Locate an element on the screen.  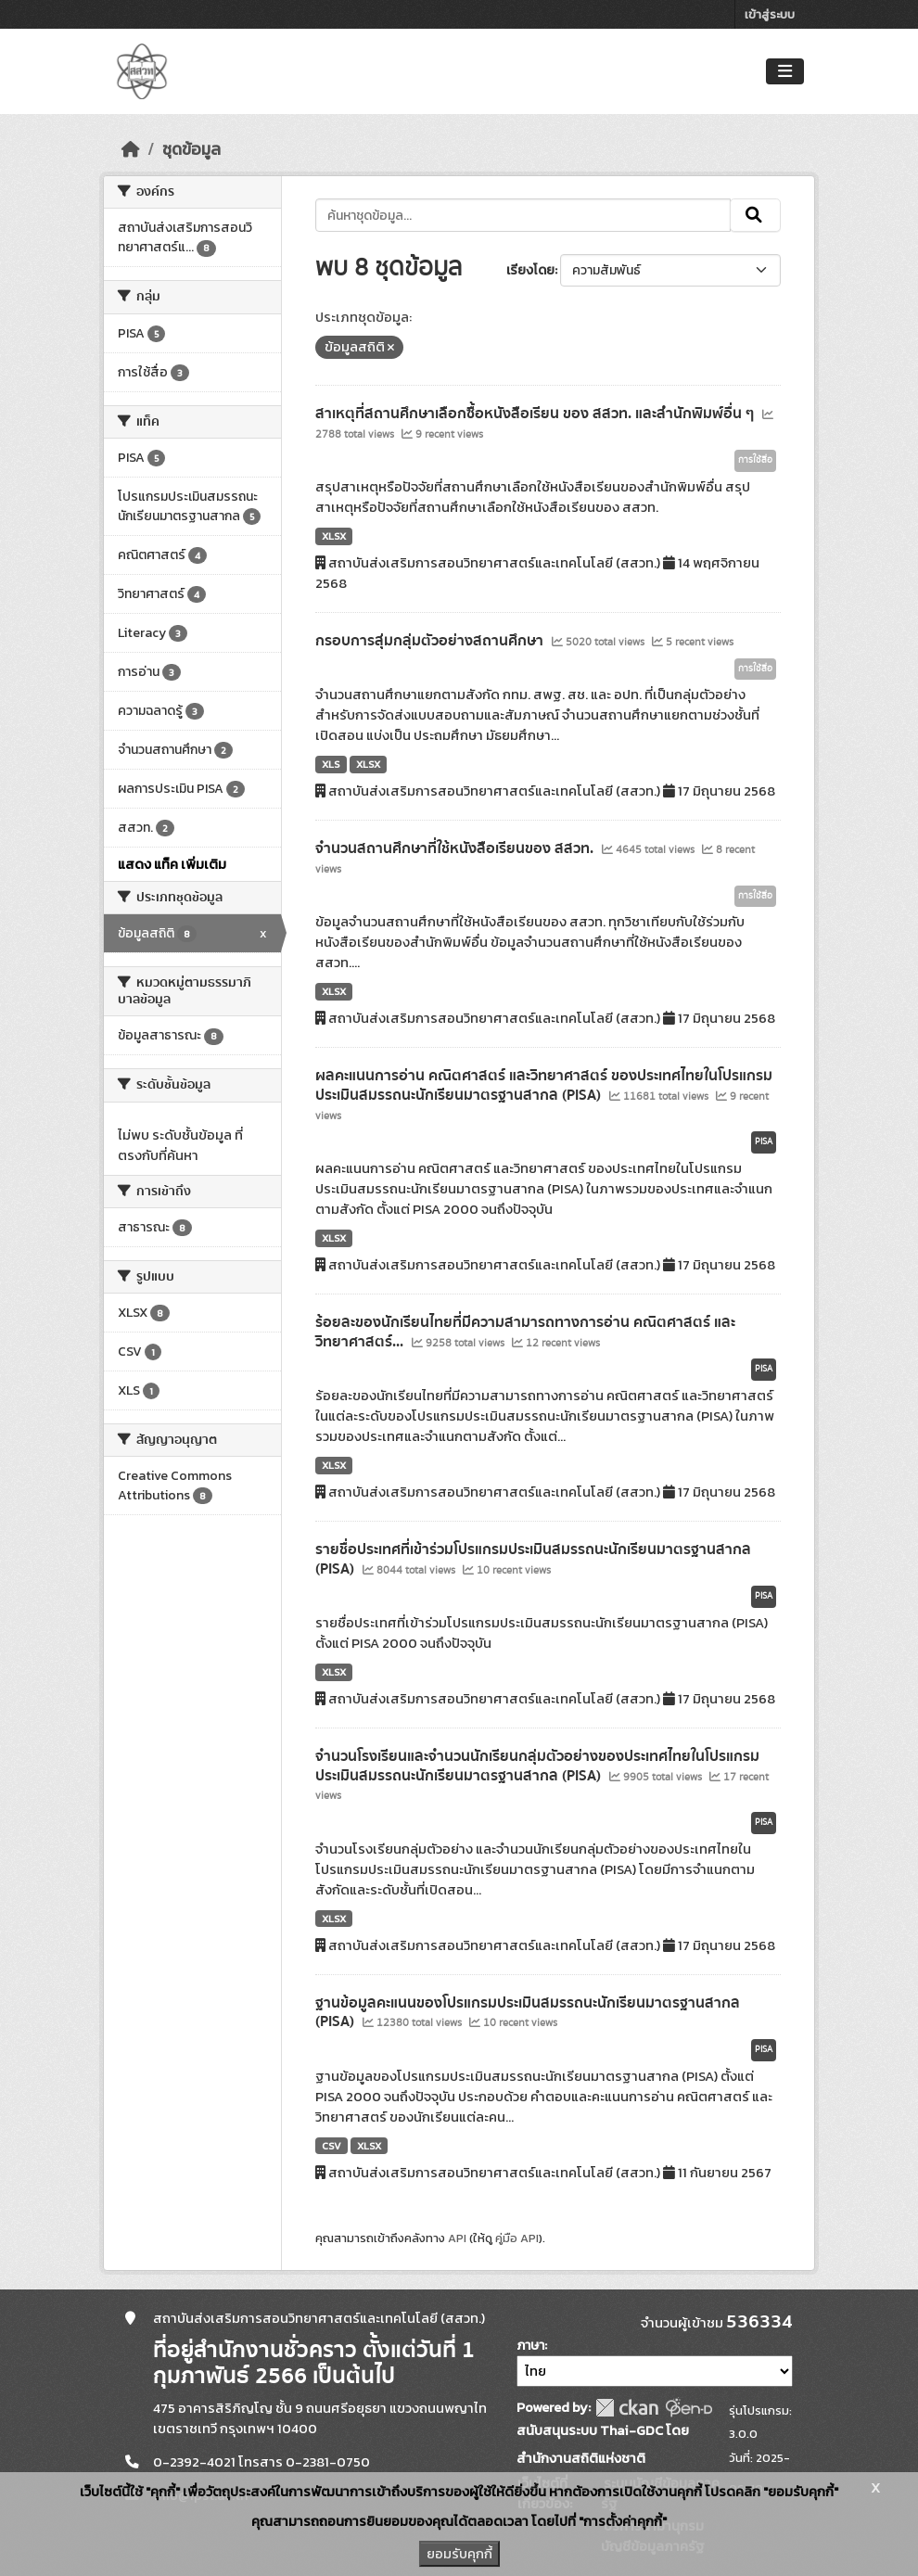
เรียงโดย is located at coordinates (530, 270).